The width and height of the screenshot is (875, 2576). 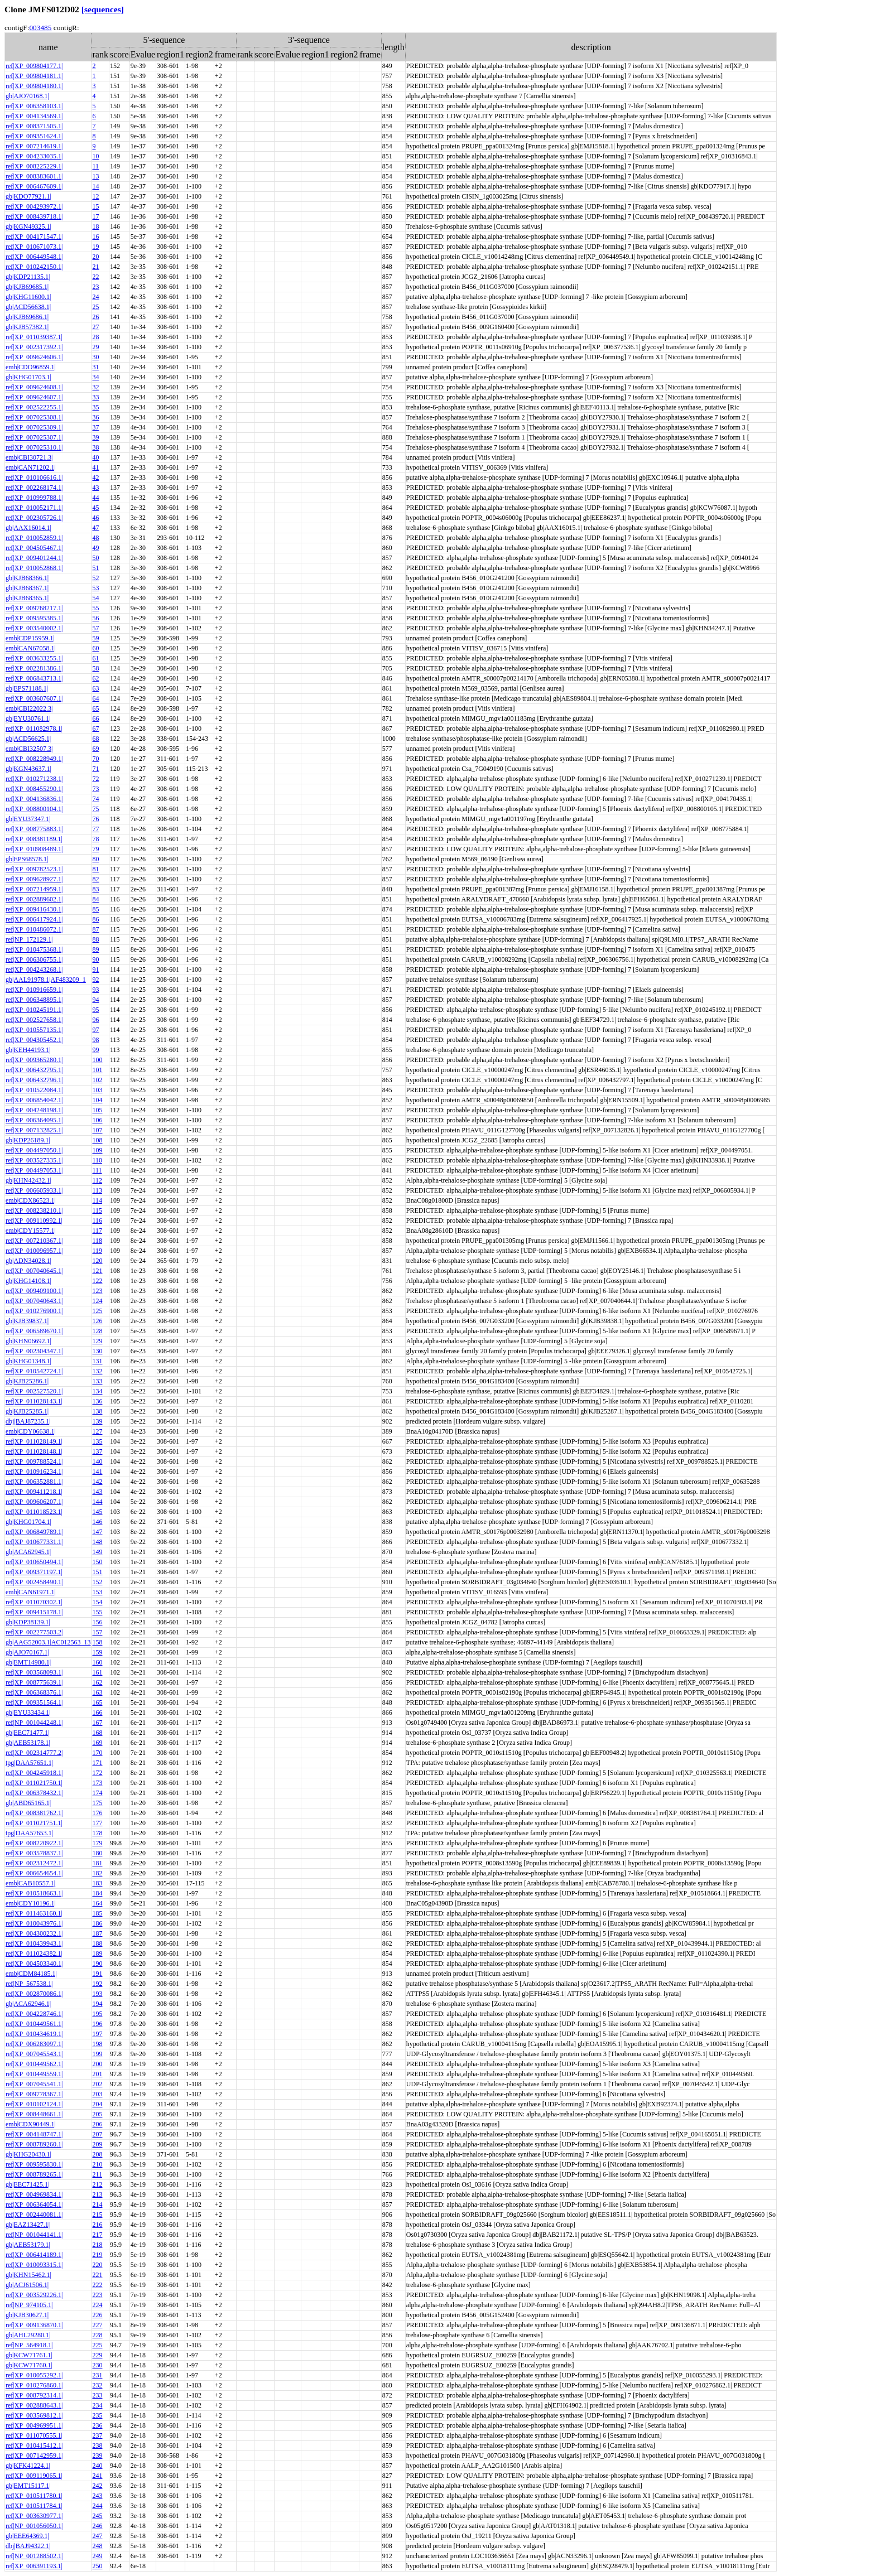 I want to click on 76, so click(x=95, y=819).